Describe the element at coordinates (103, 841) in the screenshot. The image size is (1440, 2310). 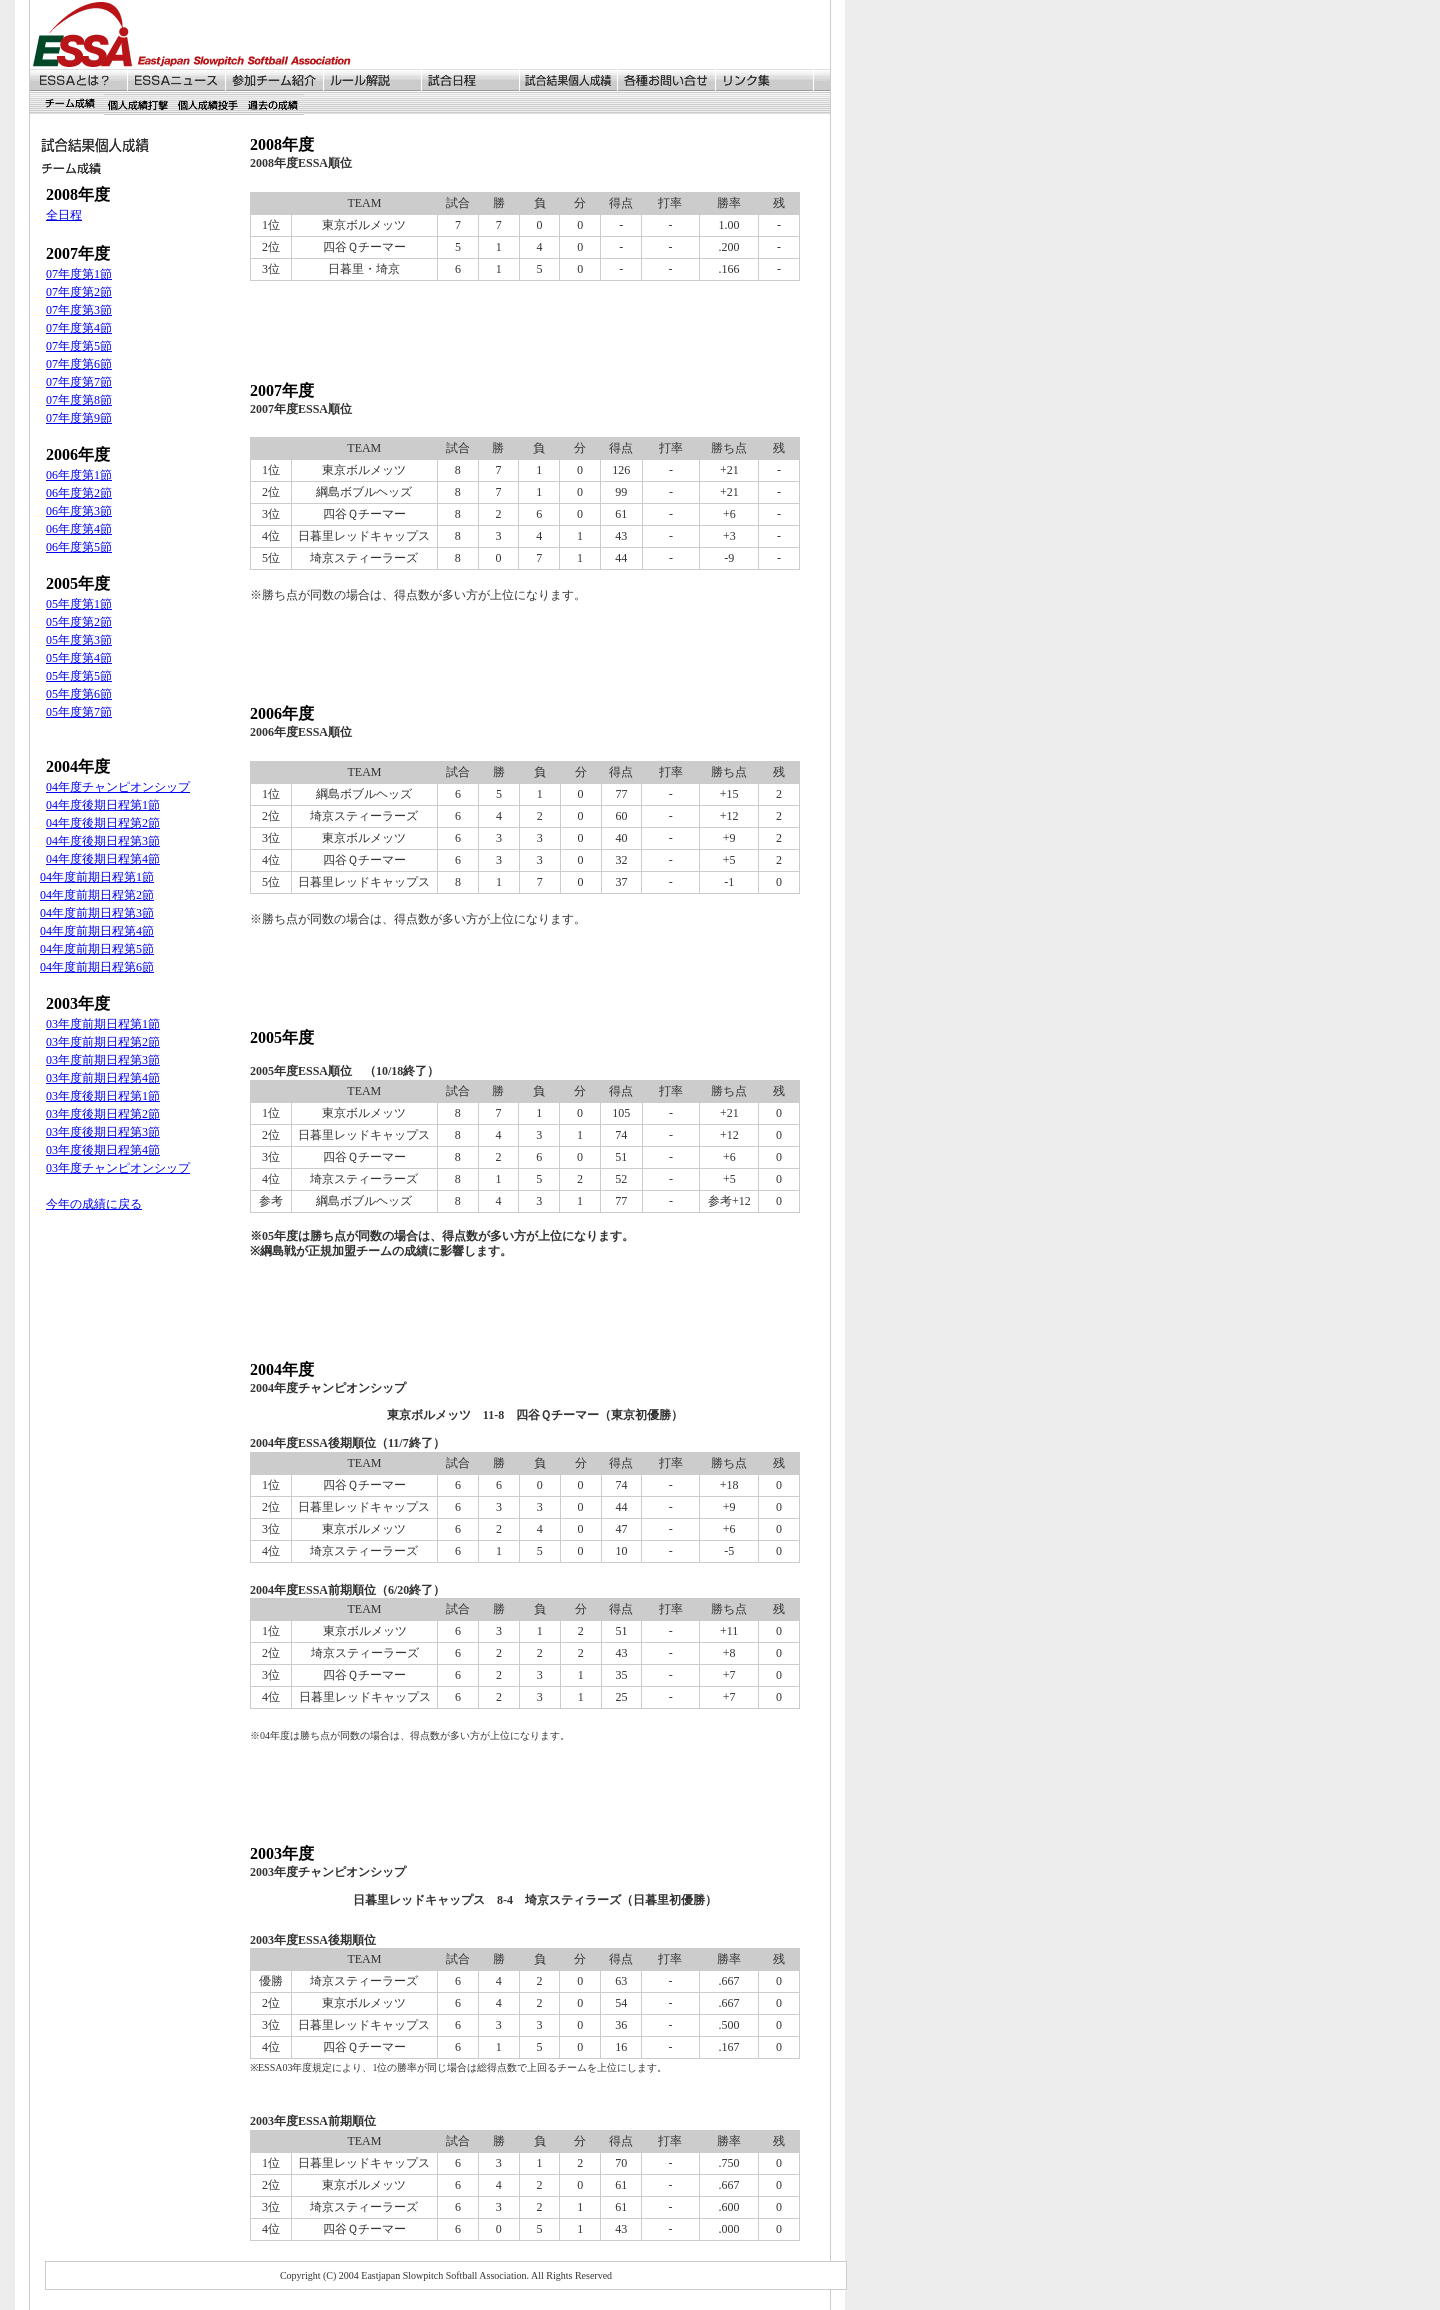
I see `04年度後期日程第3節` at that location.